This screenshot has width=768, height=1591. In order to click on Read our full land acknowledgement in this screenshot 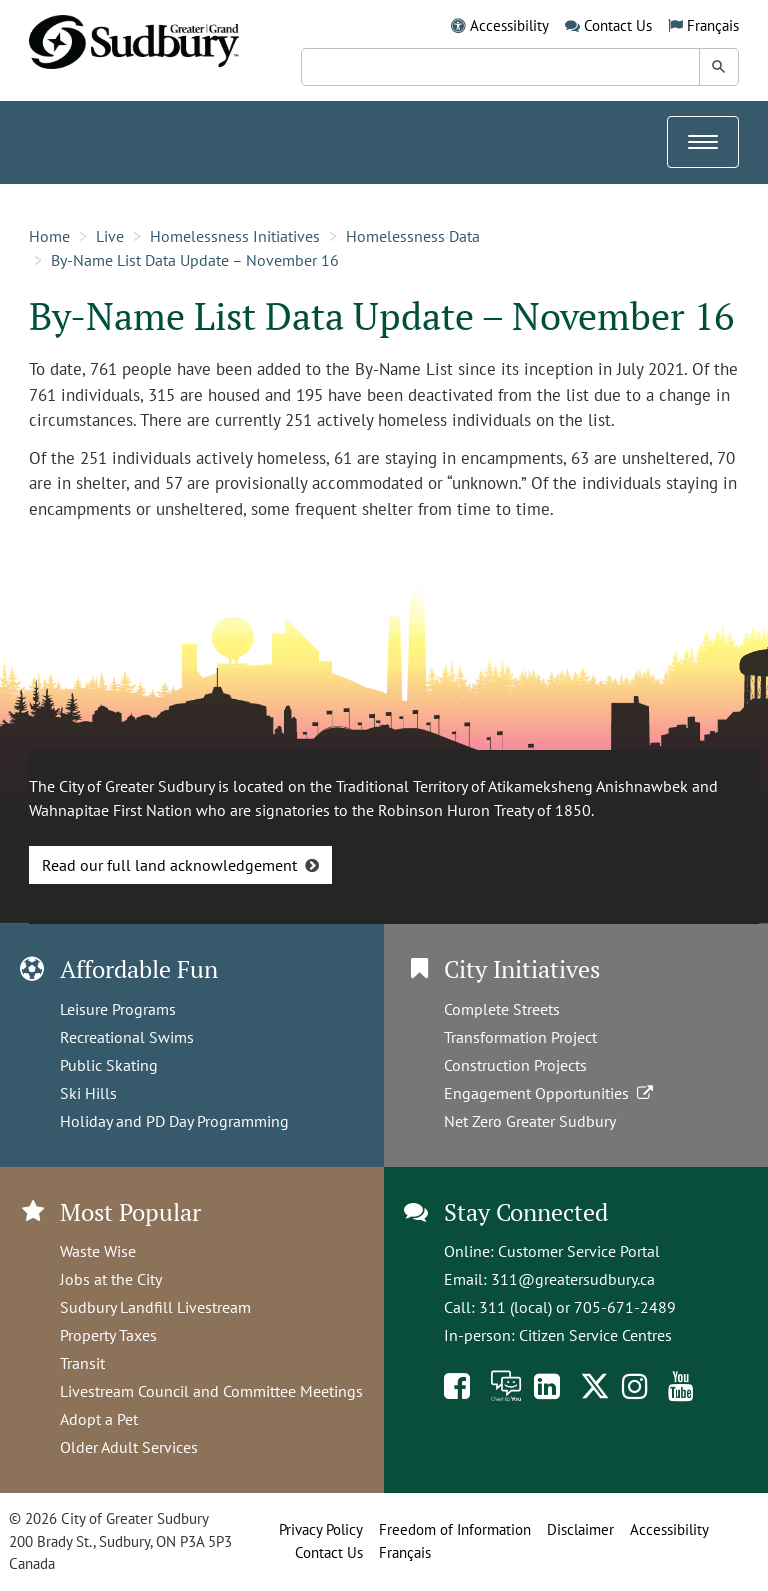, I will do `click(169, 865)`.